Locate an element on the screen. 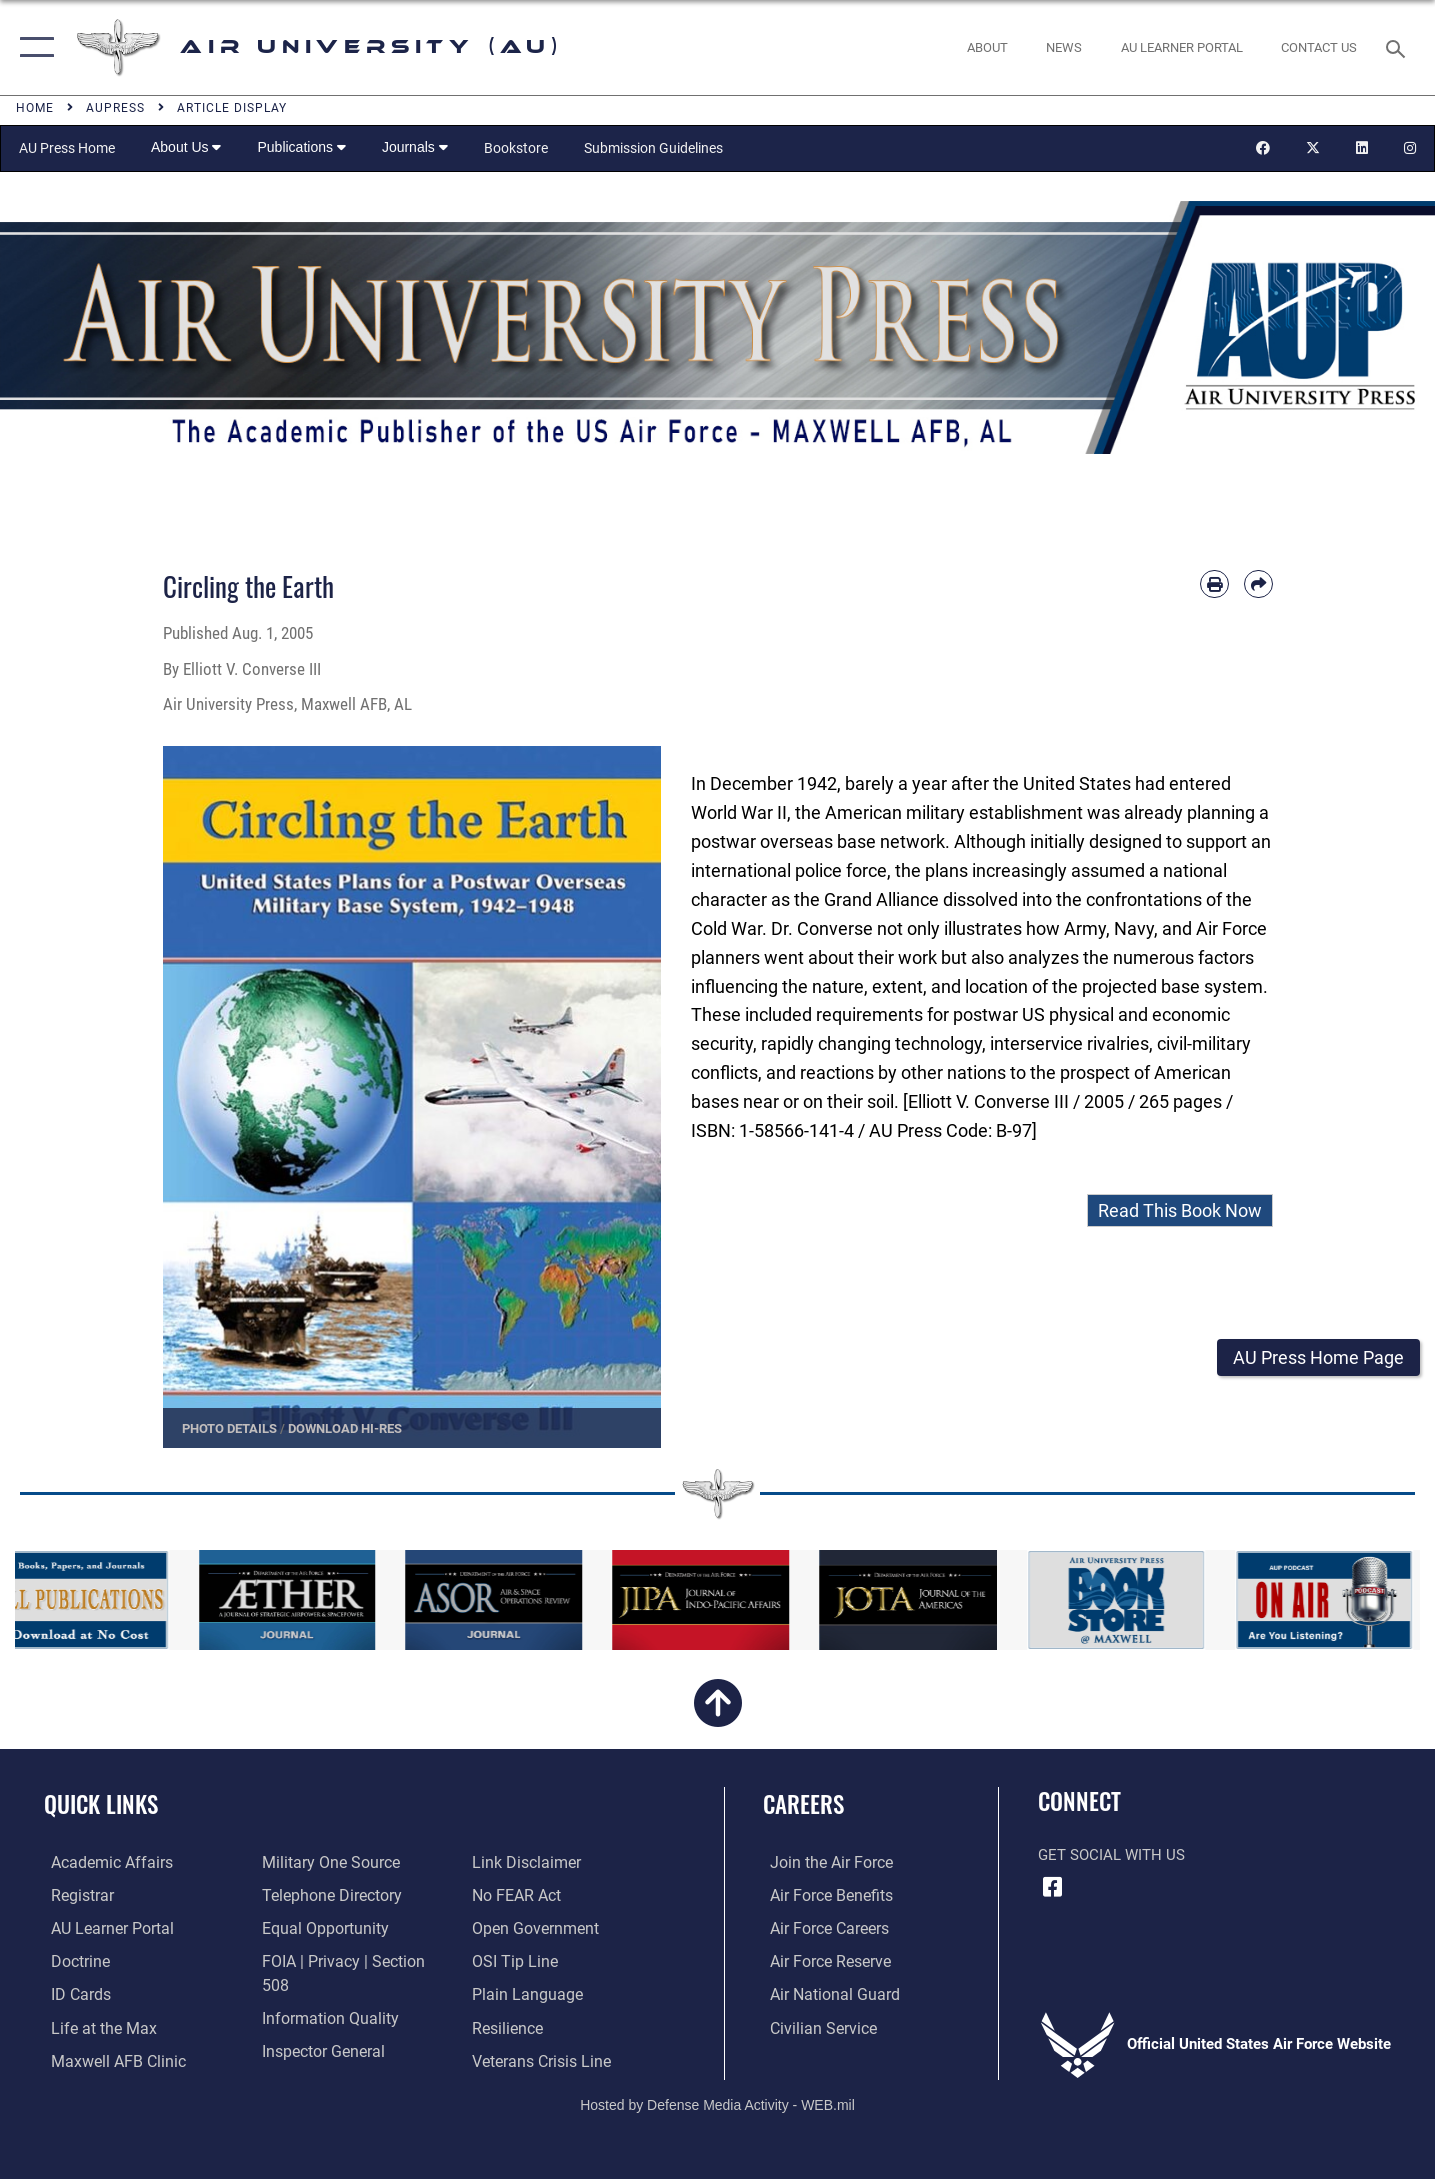 The height and width of the screenshot is (2179, 1435). [Link to equal opportunity resources opens in a new window] is located at coordinates (318, 1927).